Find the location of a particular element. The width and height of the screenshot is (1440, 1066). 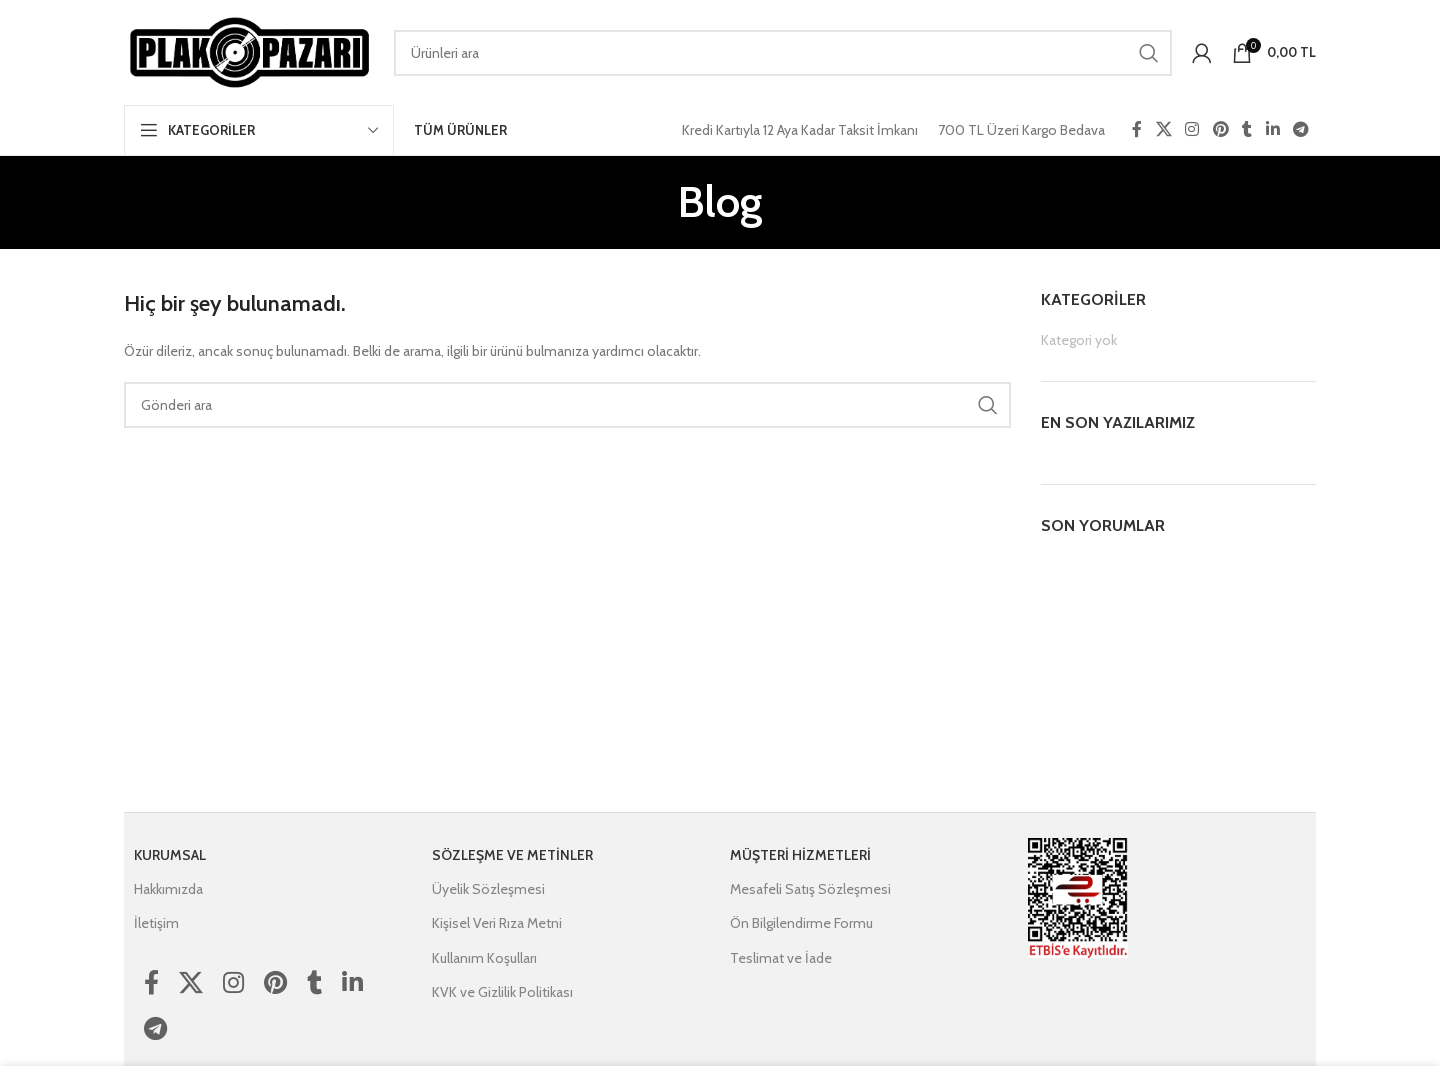

KVK ve Gizlilik Politikası is located at coordinates (502, 992).